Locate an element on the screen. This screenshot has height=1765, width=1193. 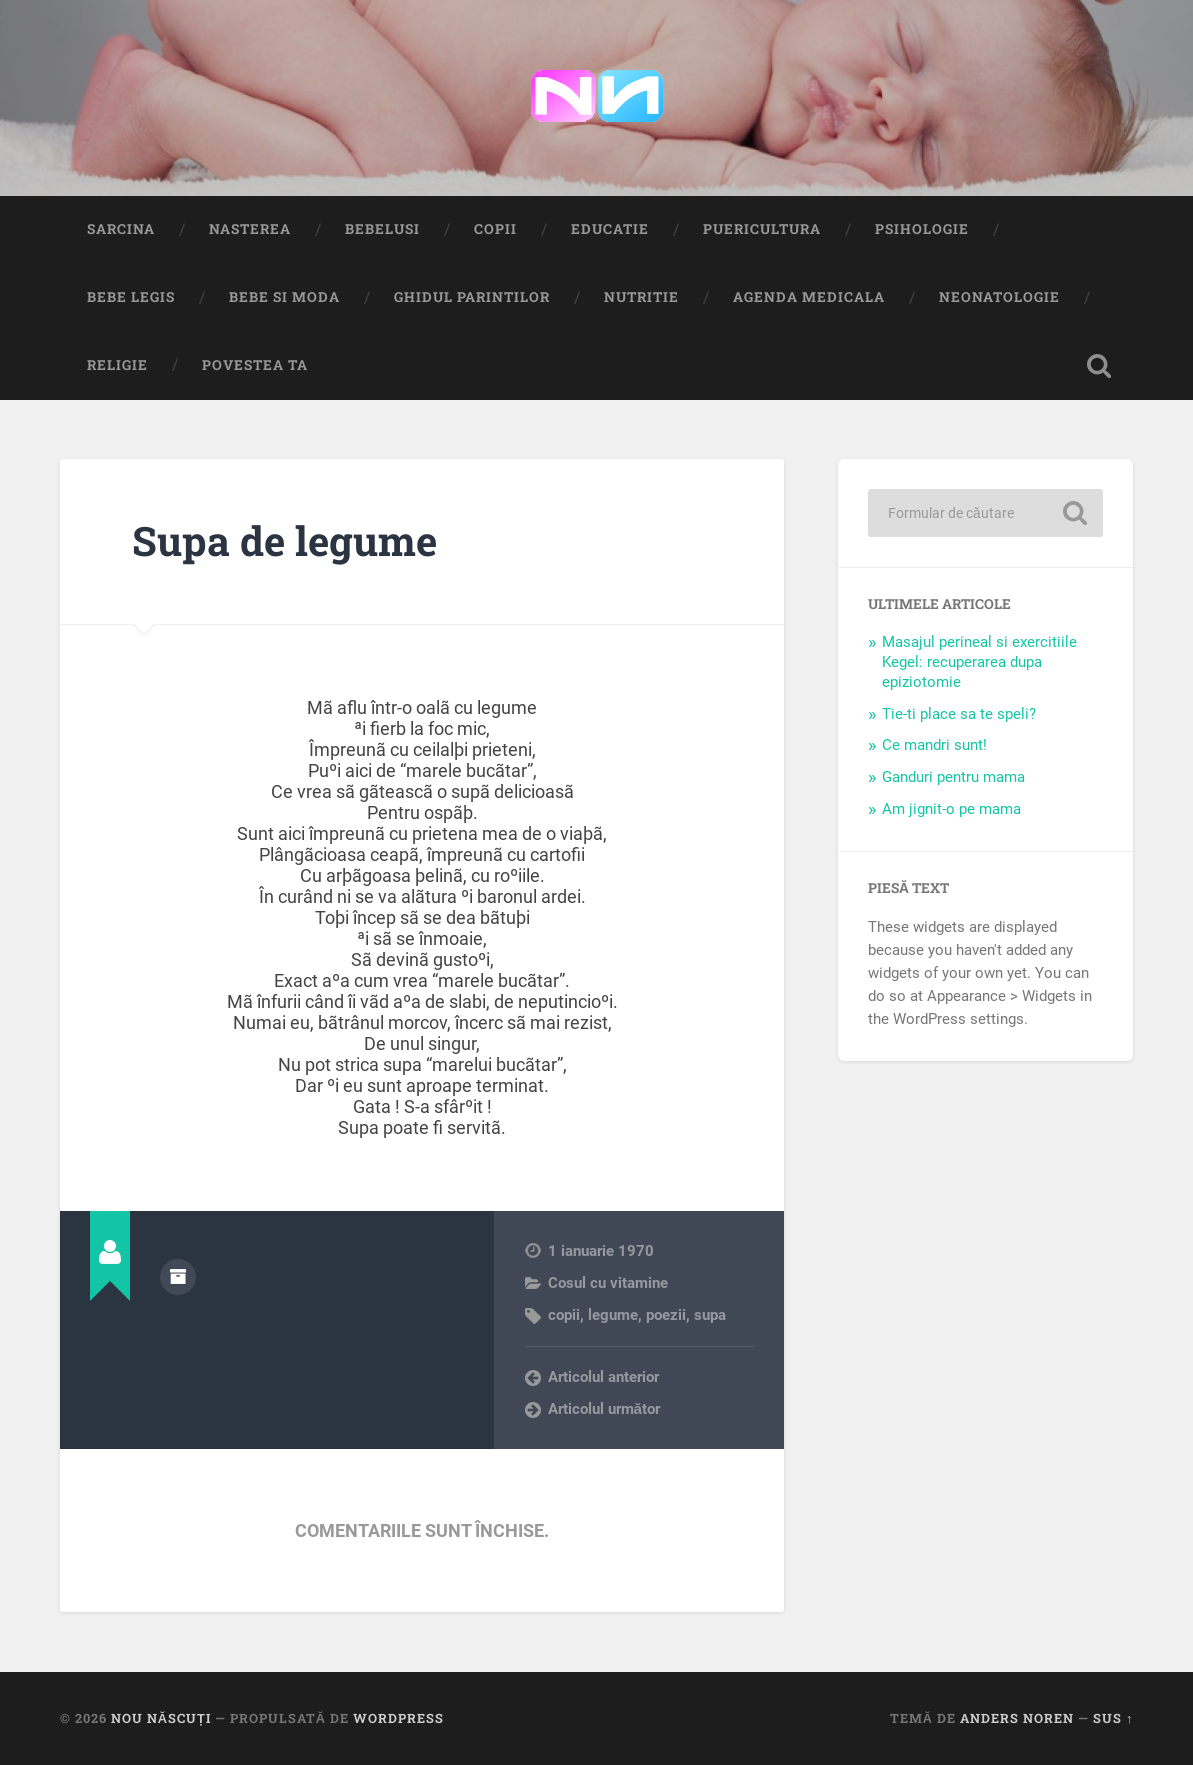
Ganduri pentru mama is located at coordinates (953, 777).